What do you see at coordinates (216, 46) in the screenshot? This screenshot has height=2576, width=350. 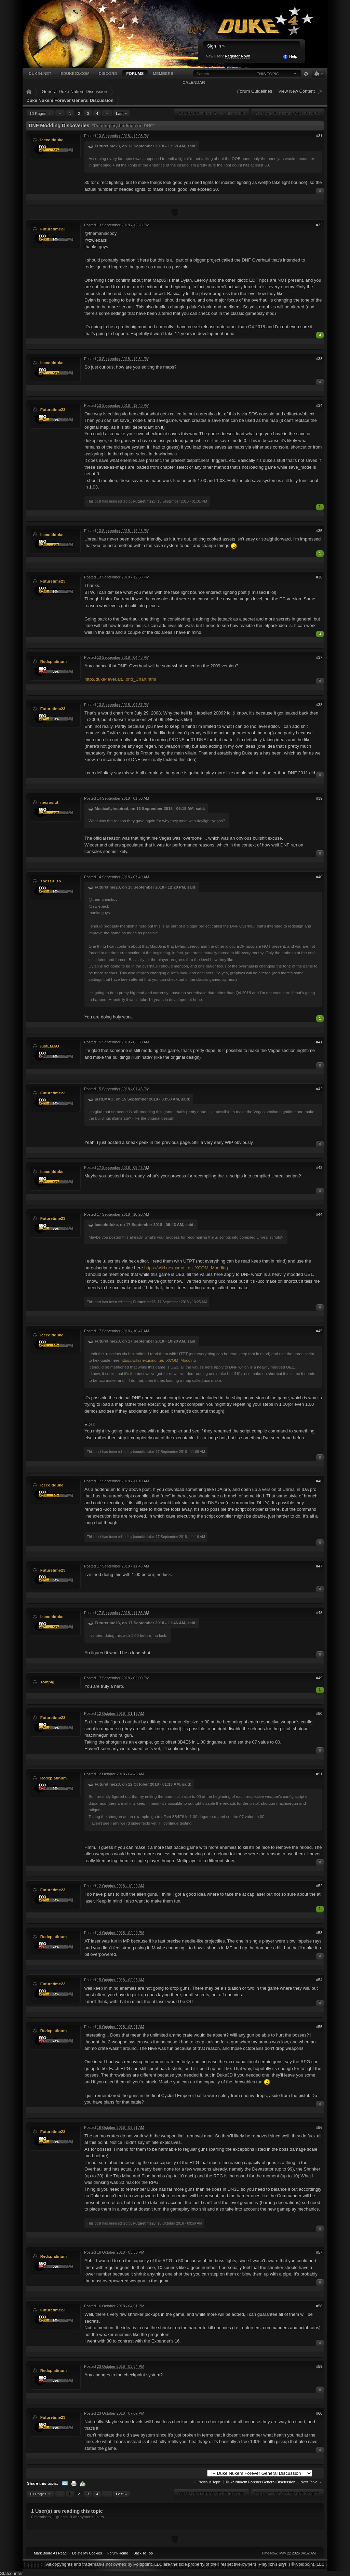 I see `Sign In »` at bounding box center [216, 46].